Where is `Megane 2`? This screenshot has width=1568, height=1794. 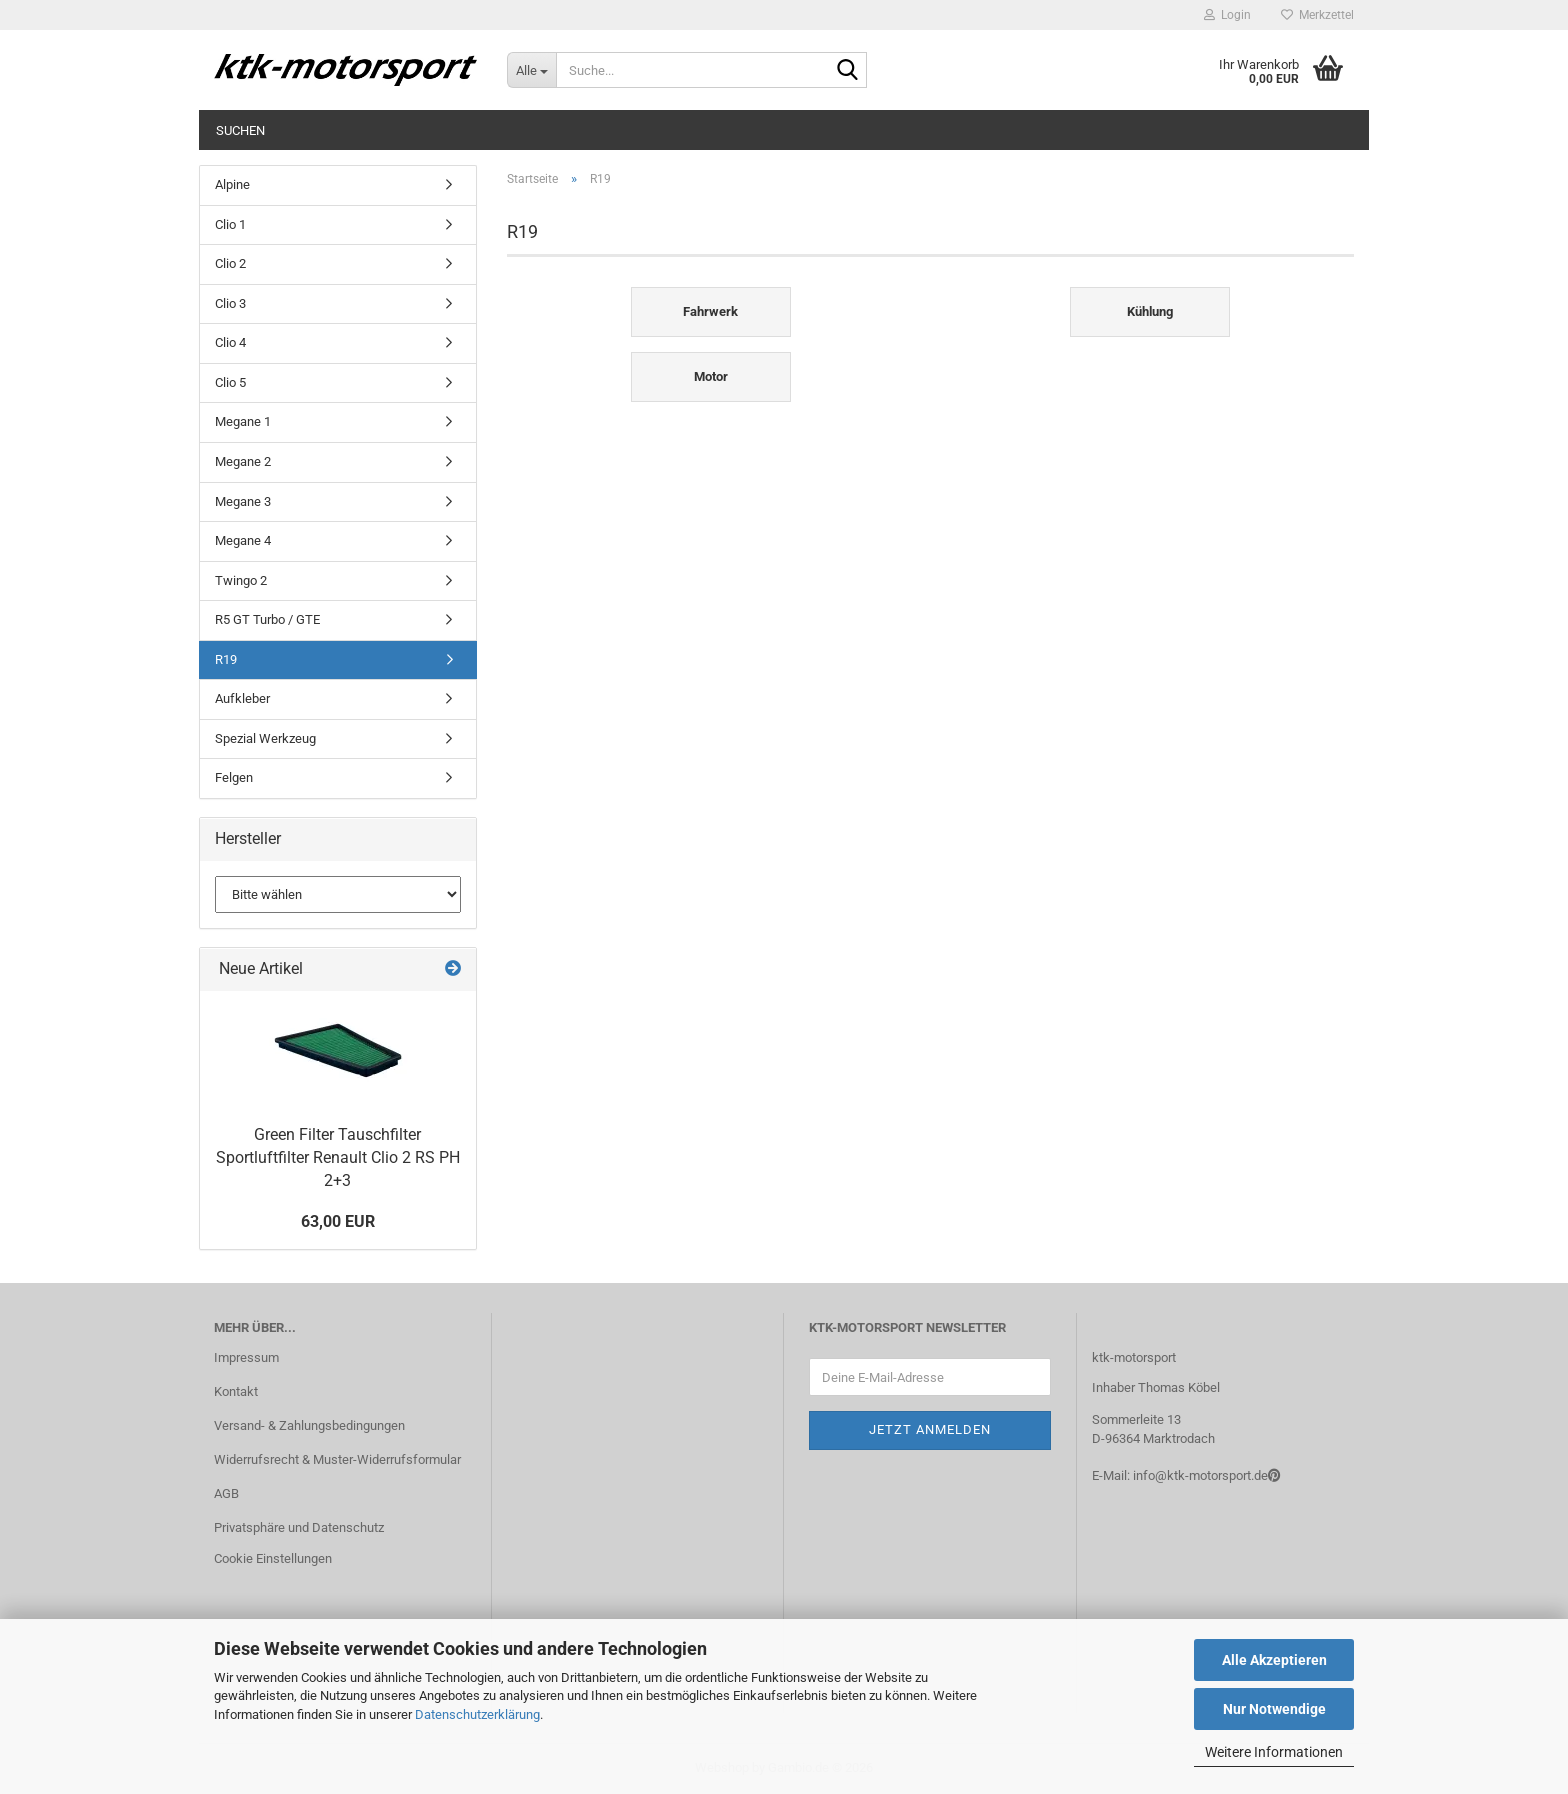
Megane 2 is located at coordinates (243, 461).